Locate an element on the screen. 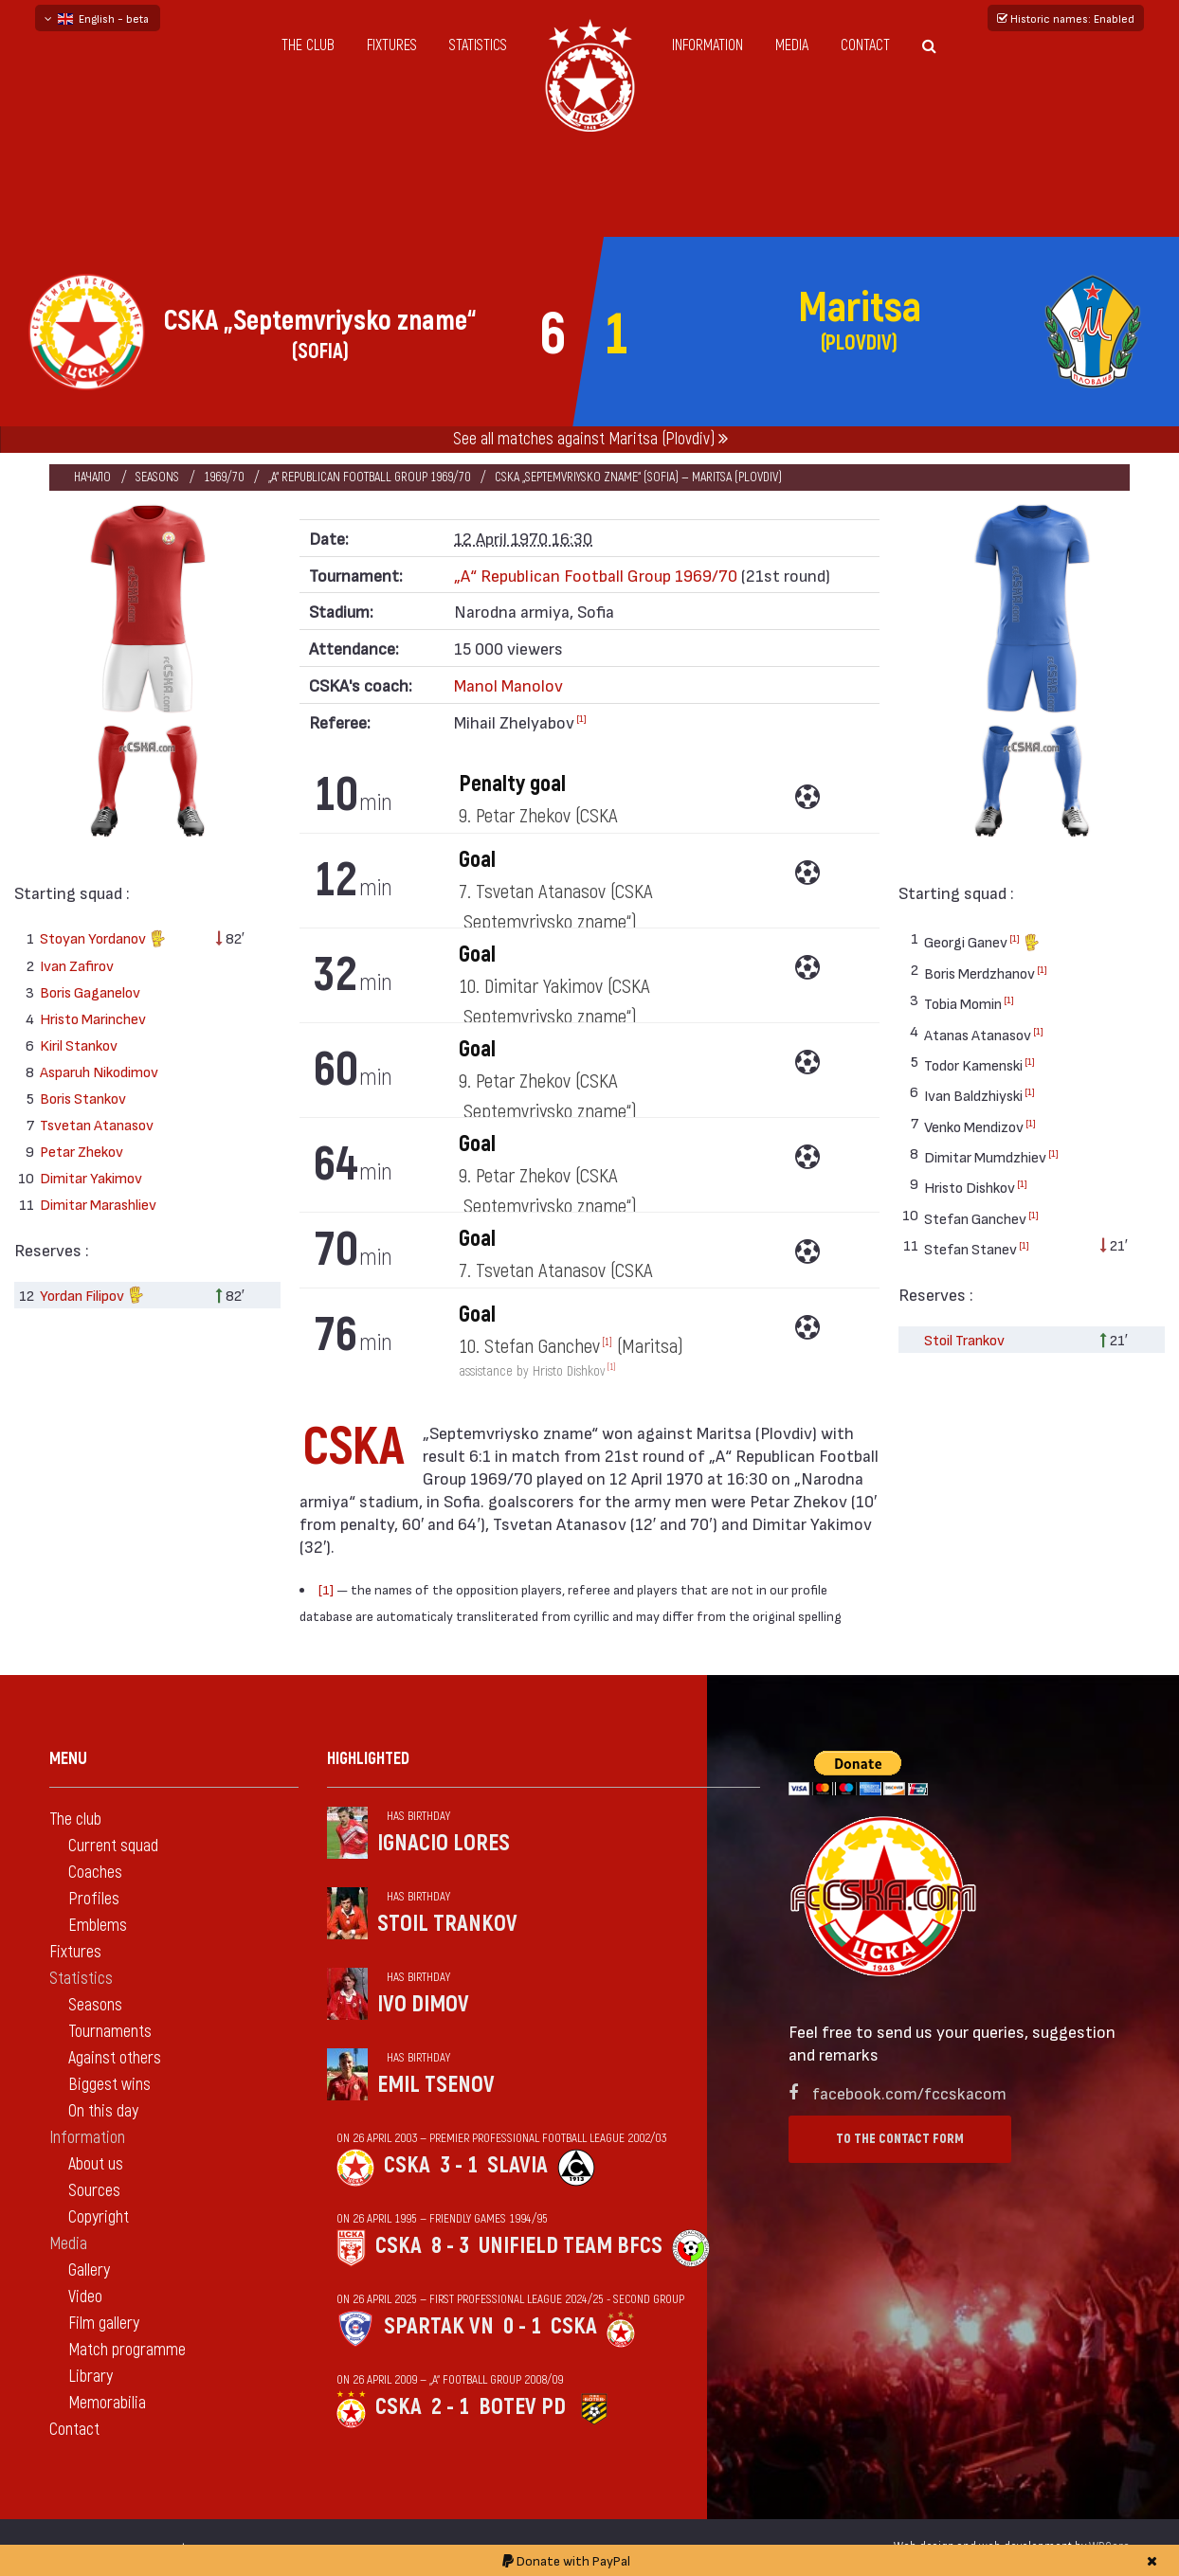 The height and width of the screenshot is (2576, 1179). Coaches is located at coordinates (95, 1872).